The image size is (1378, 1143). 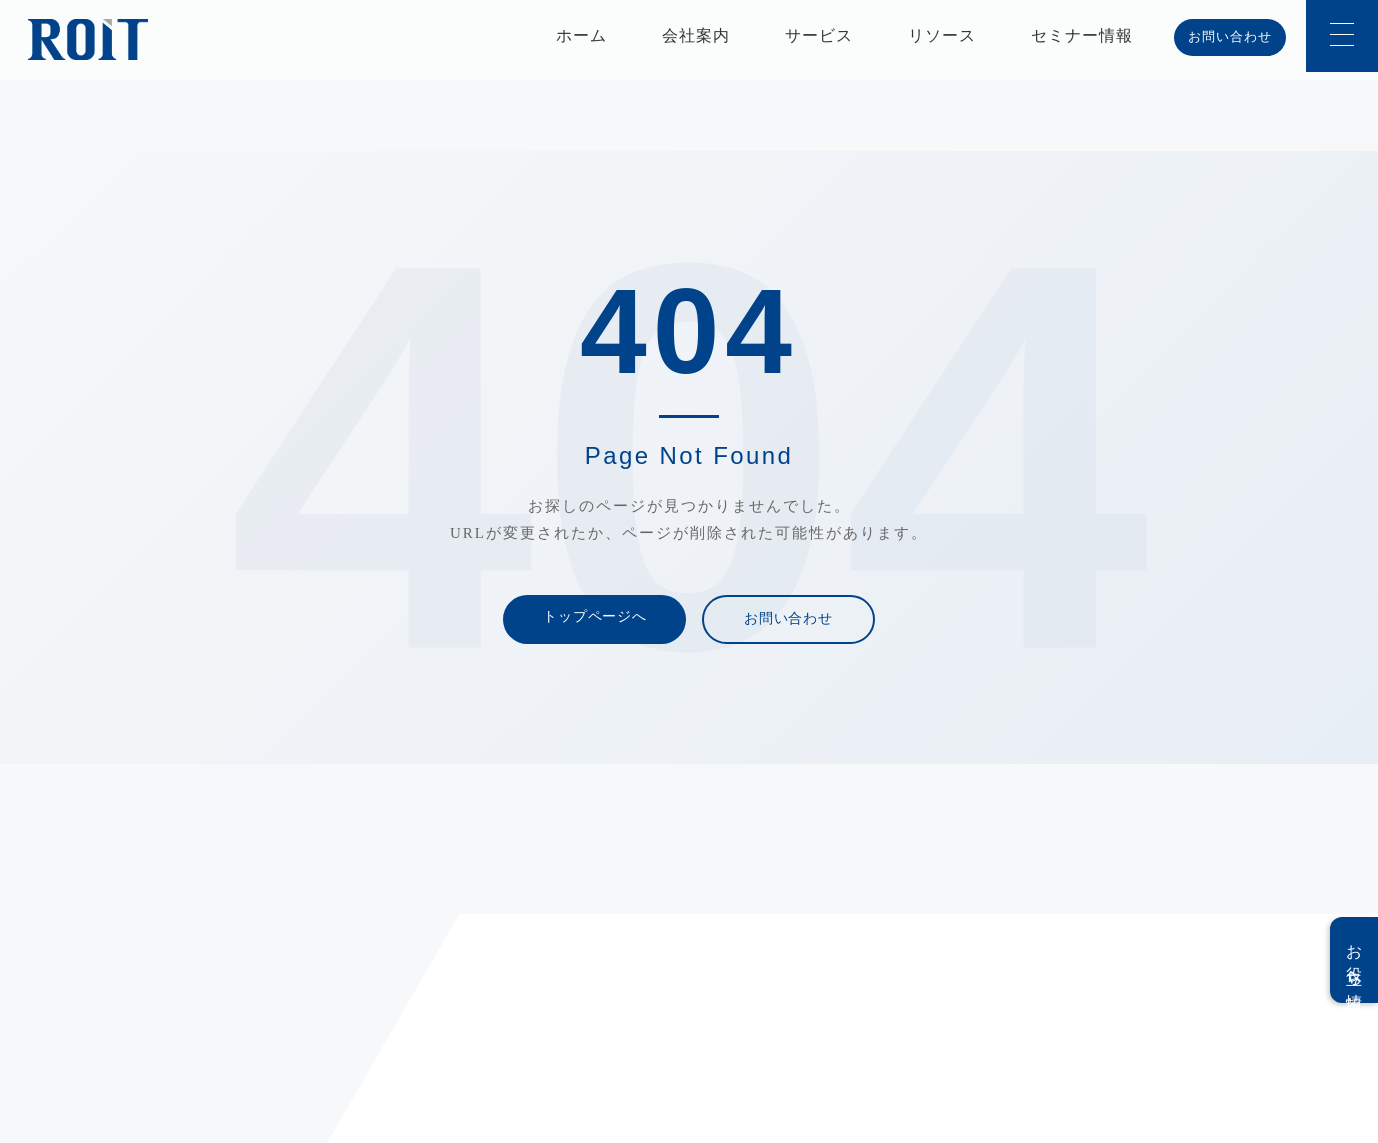 I want to click on ホーム, so click(x=581, y=35).